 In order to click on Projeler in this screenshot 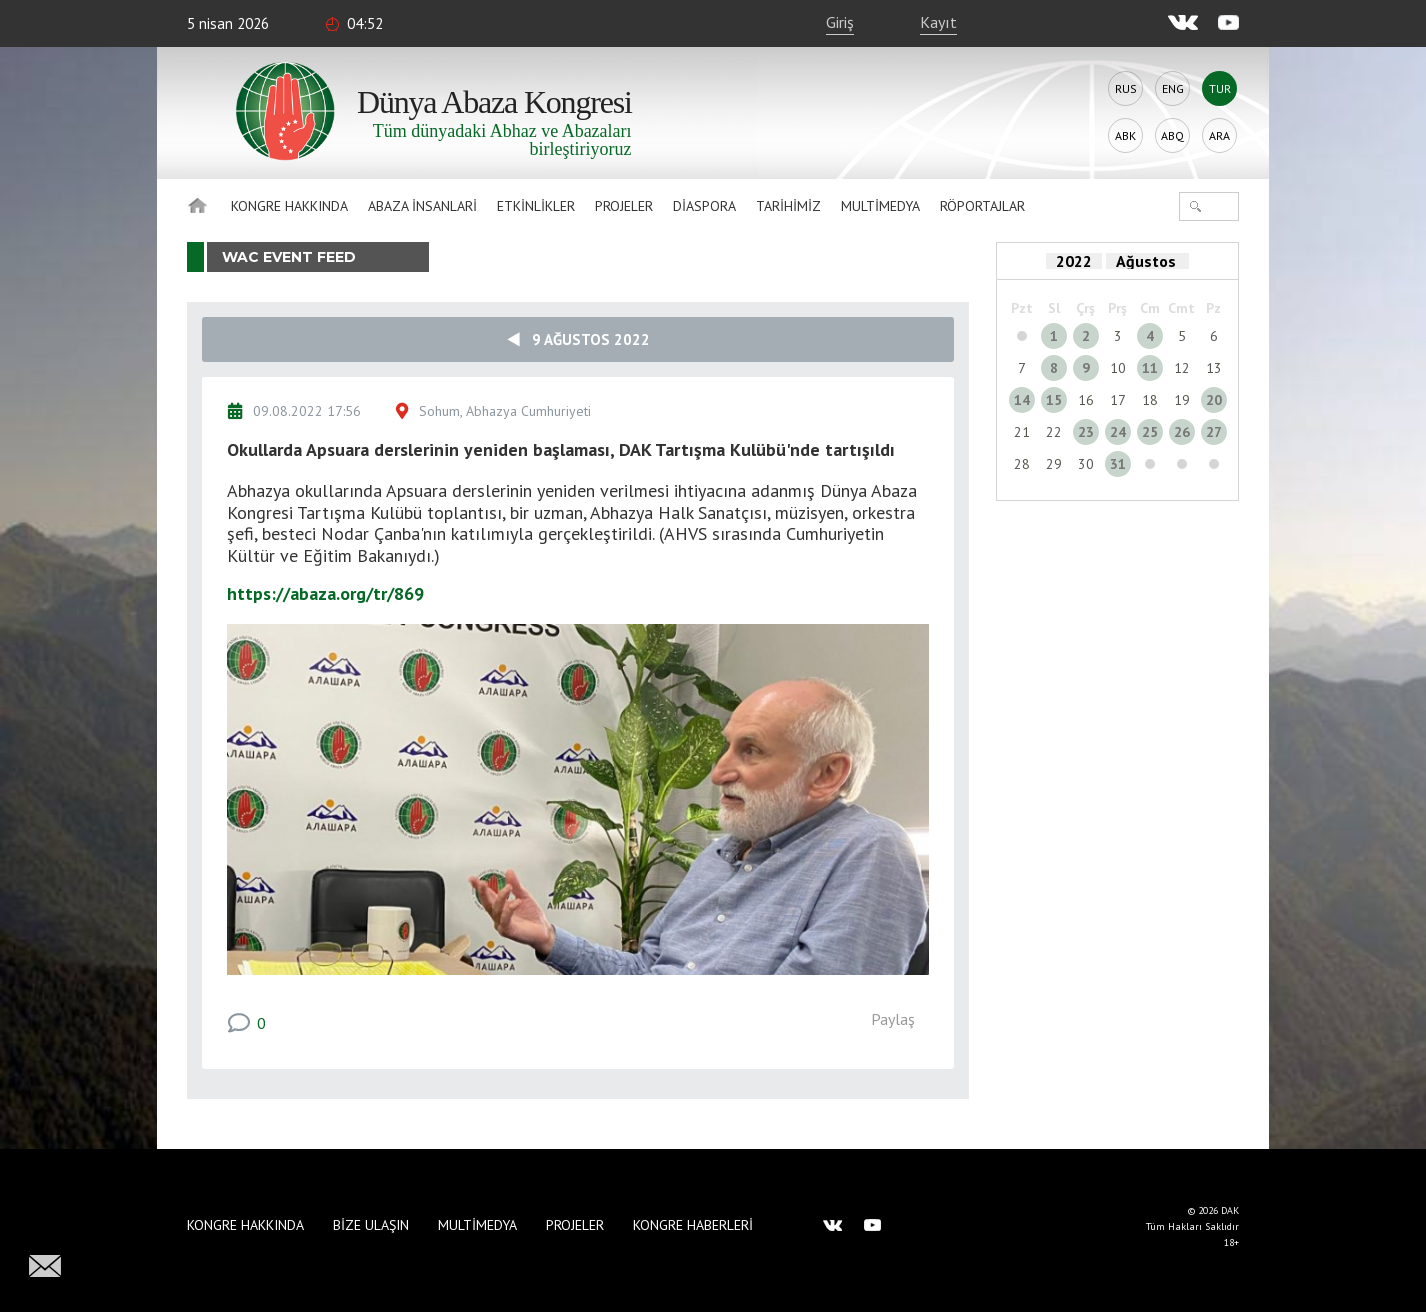, I will do `click(624, 206)`.